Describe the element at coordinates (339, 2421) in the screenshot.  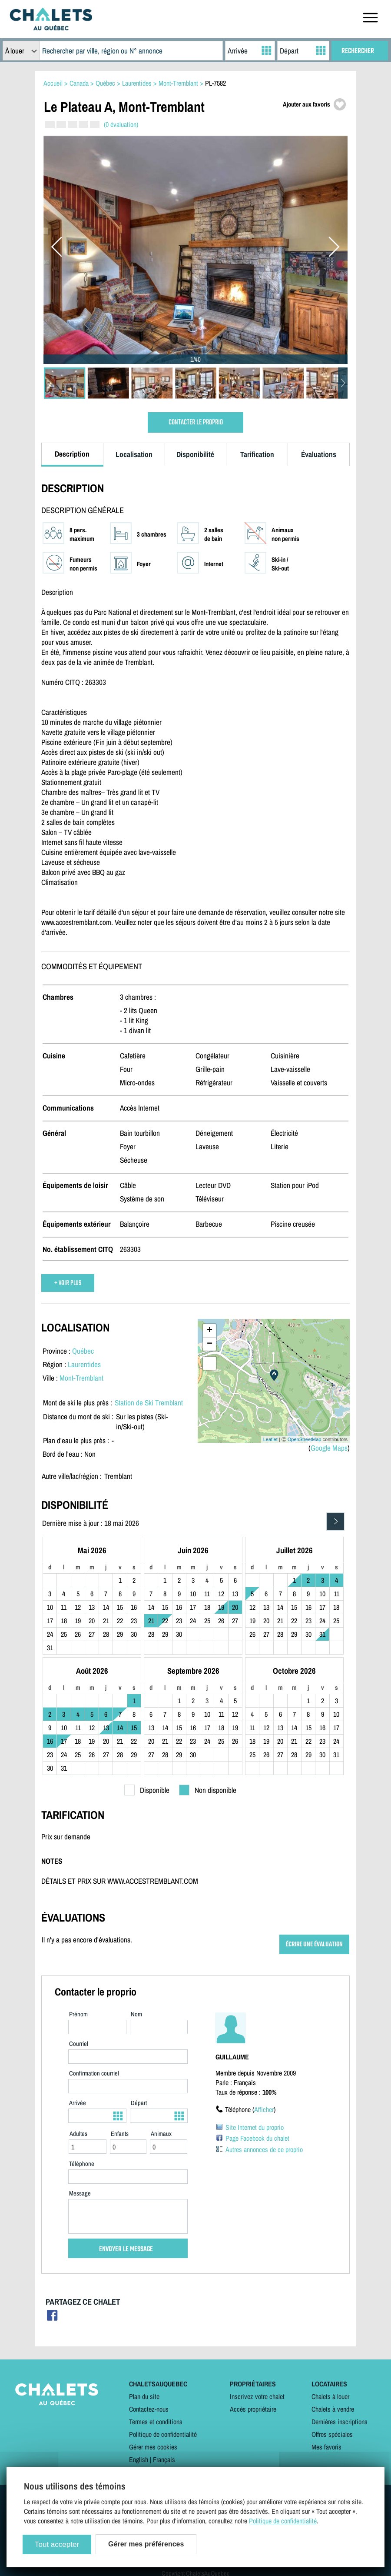
I see `Dernières inscriptions` at that location.